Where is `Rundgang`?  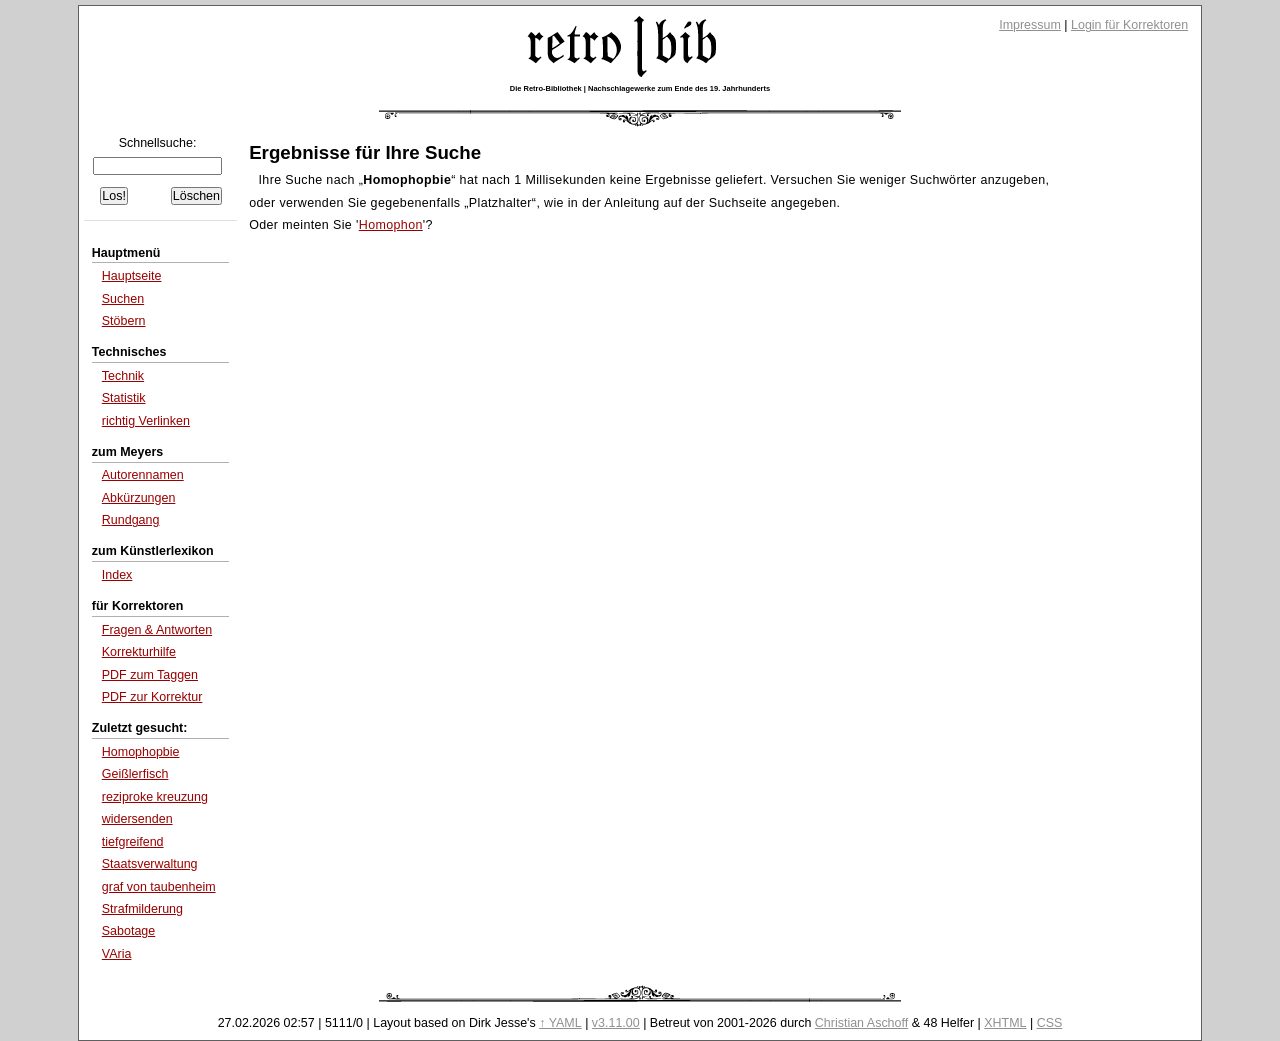
Rundgang is located at coordinates (131, 520).